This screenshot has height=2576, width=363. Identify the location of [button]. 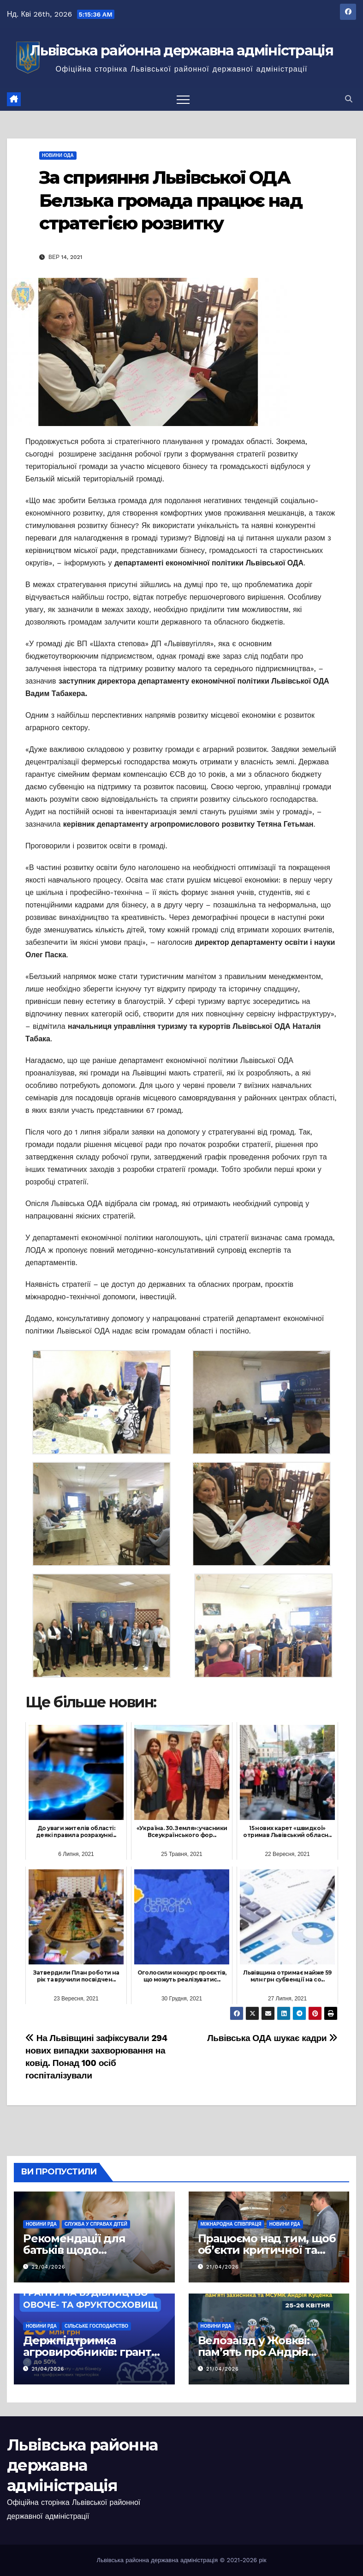
(348, 99).